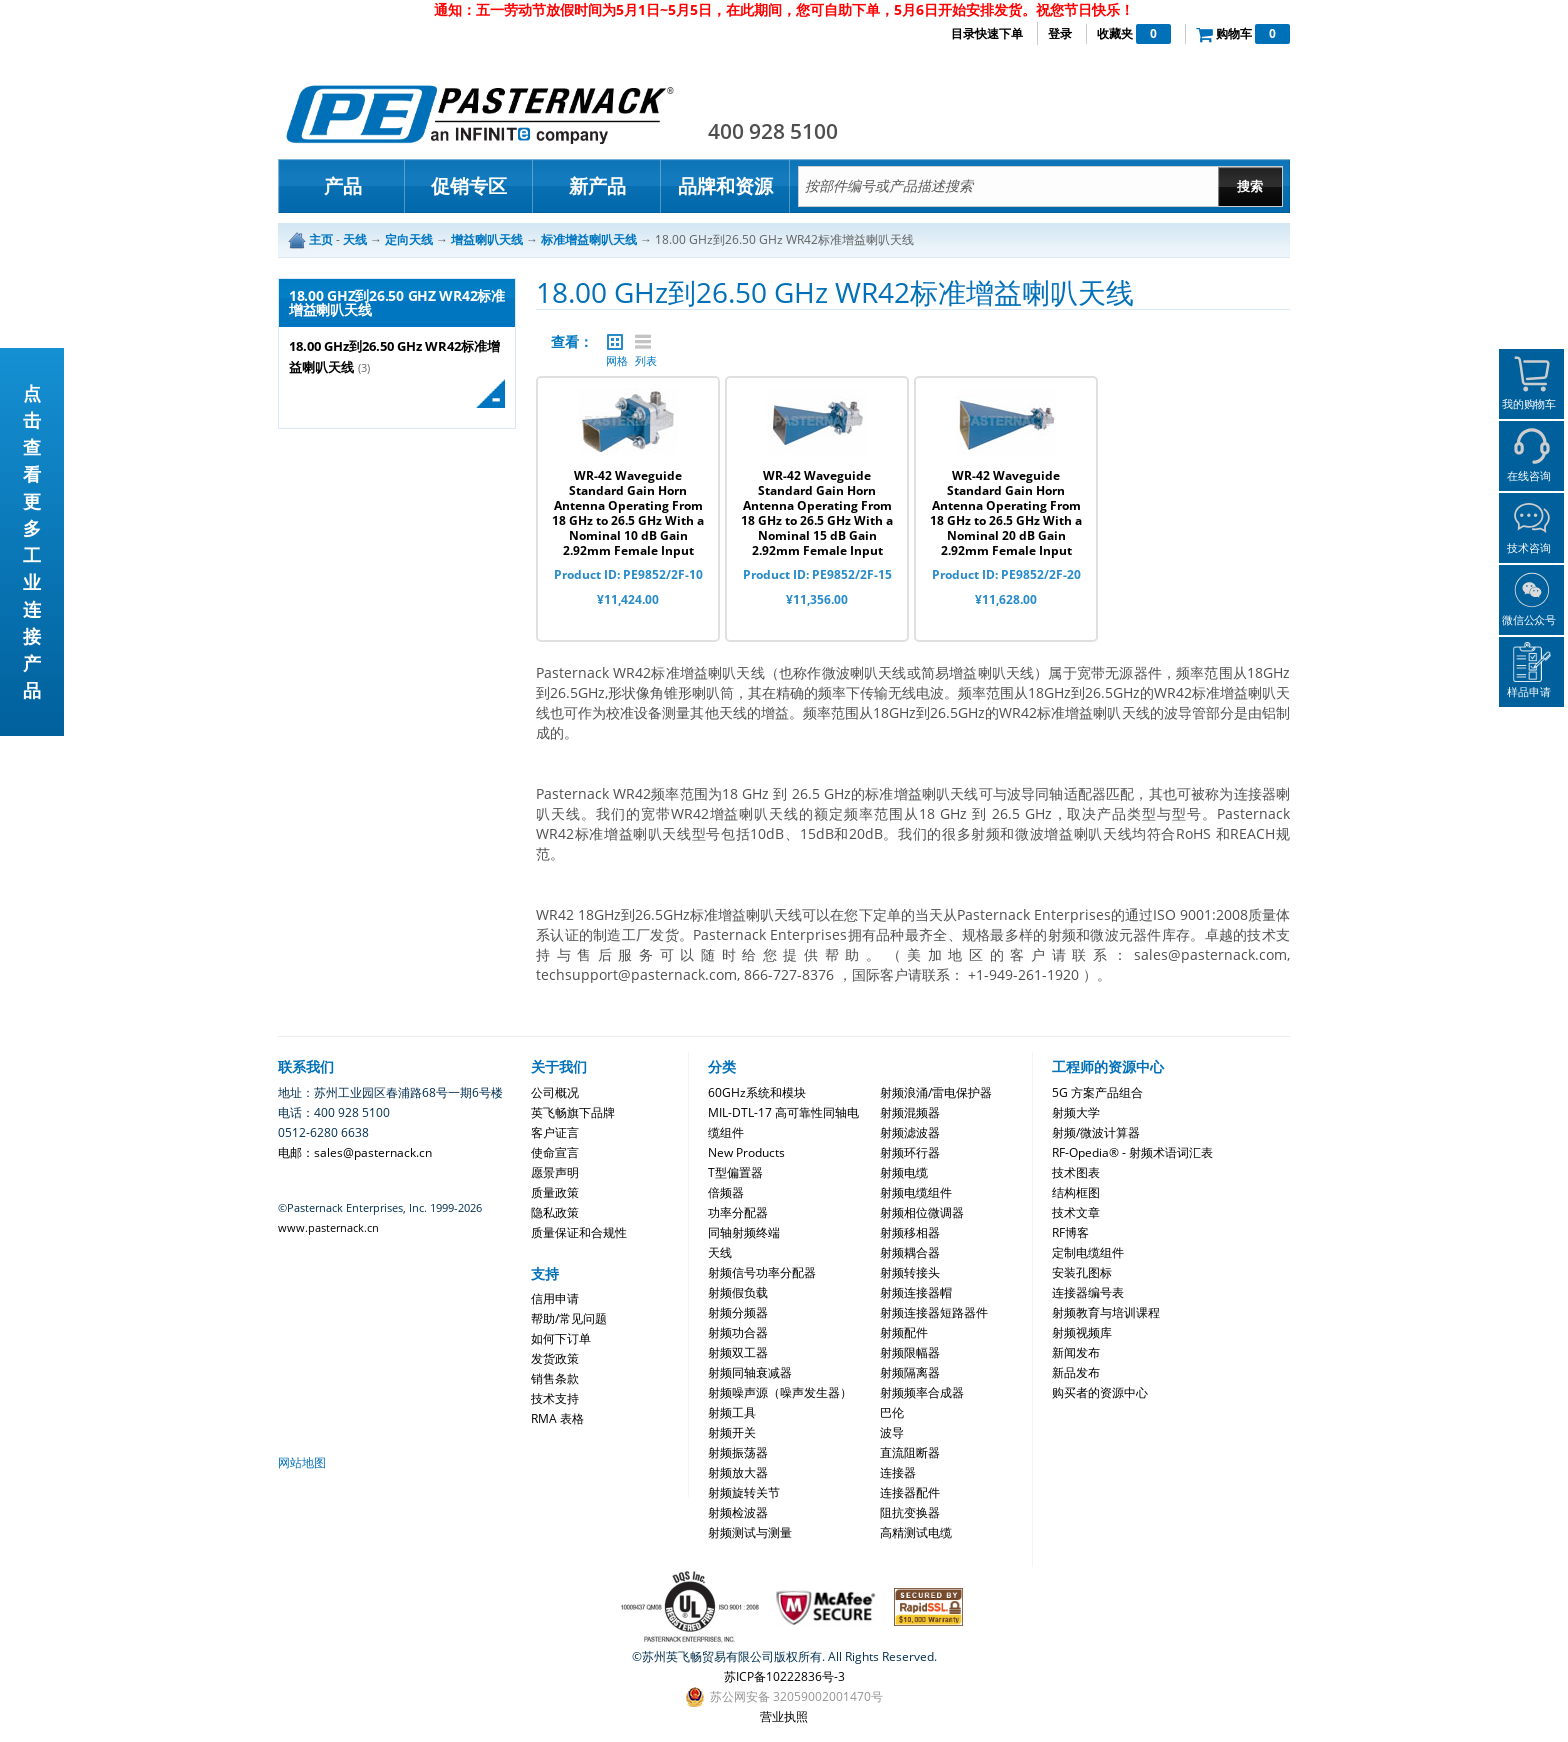 This screenshot has height=1742, width=1568. Describe the element at coordinates (1076, 1172) in the screenshot. I see `技术图表` at that location.